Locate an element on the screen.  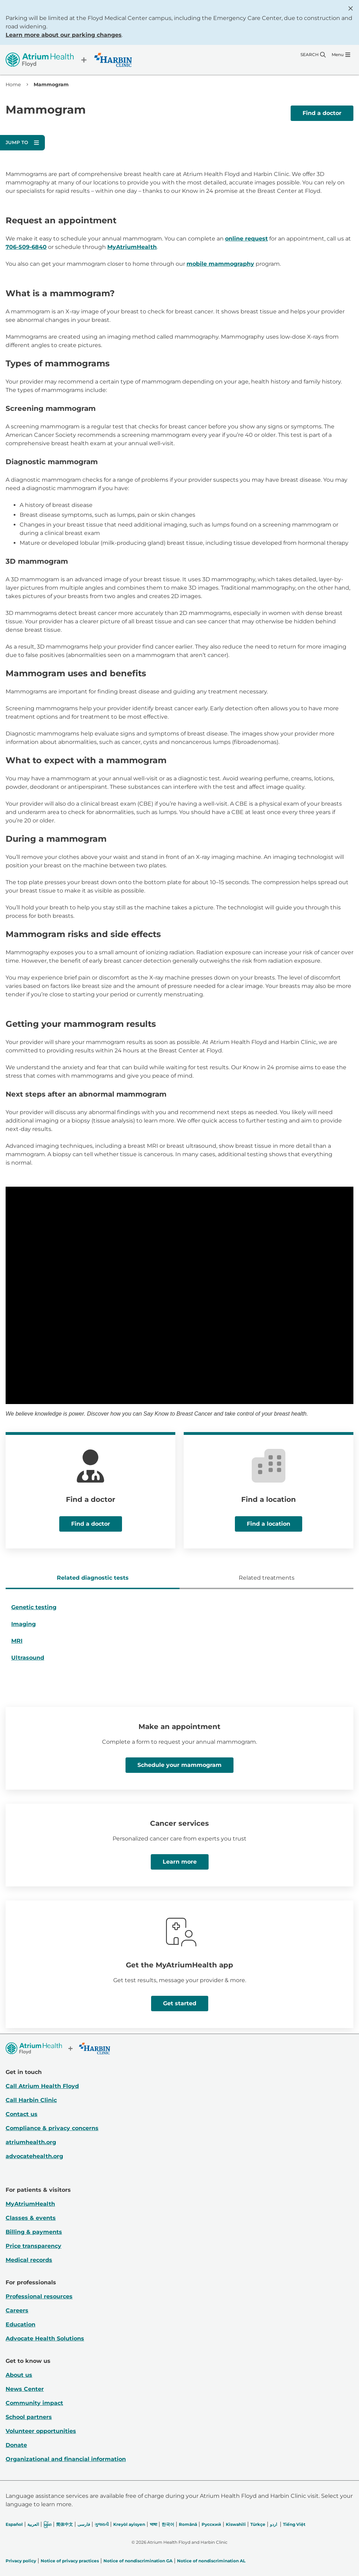
Careers is located at coordinates (17, 2310).